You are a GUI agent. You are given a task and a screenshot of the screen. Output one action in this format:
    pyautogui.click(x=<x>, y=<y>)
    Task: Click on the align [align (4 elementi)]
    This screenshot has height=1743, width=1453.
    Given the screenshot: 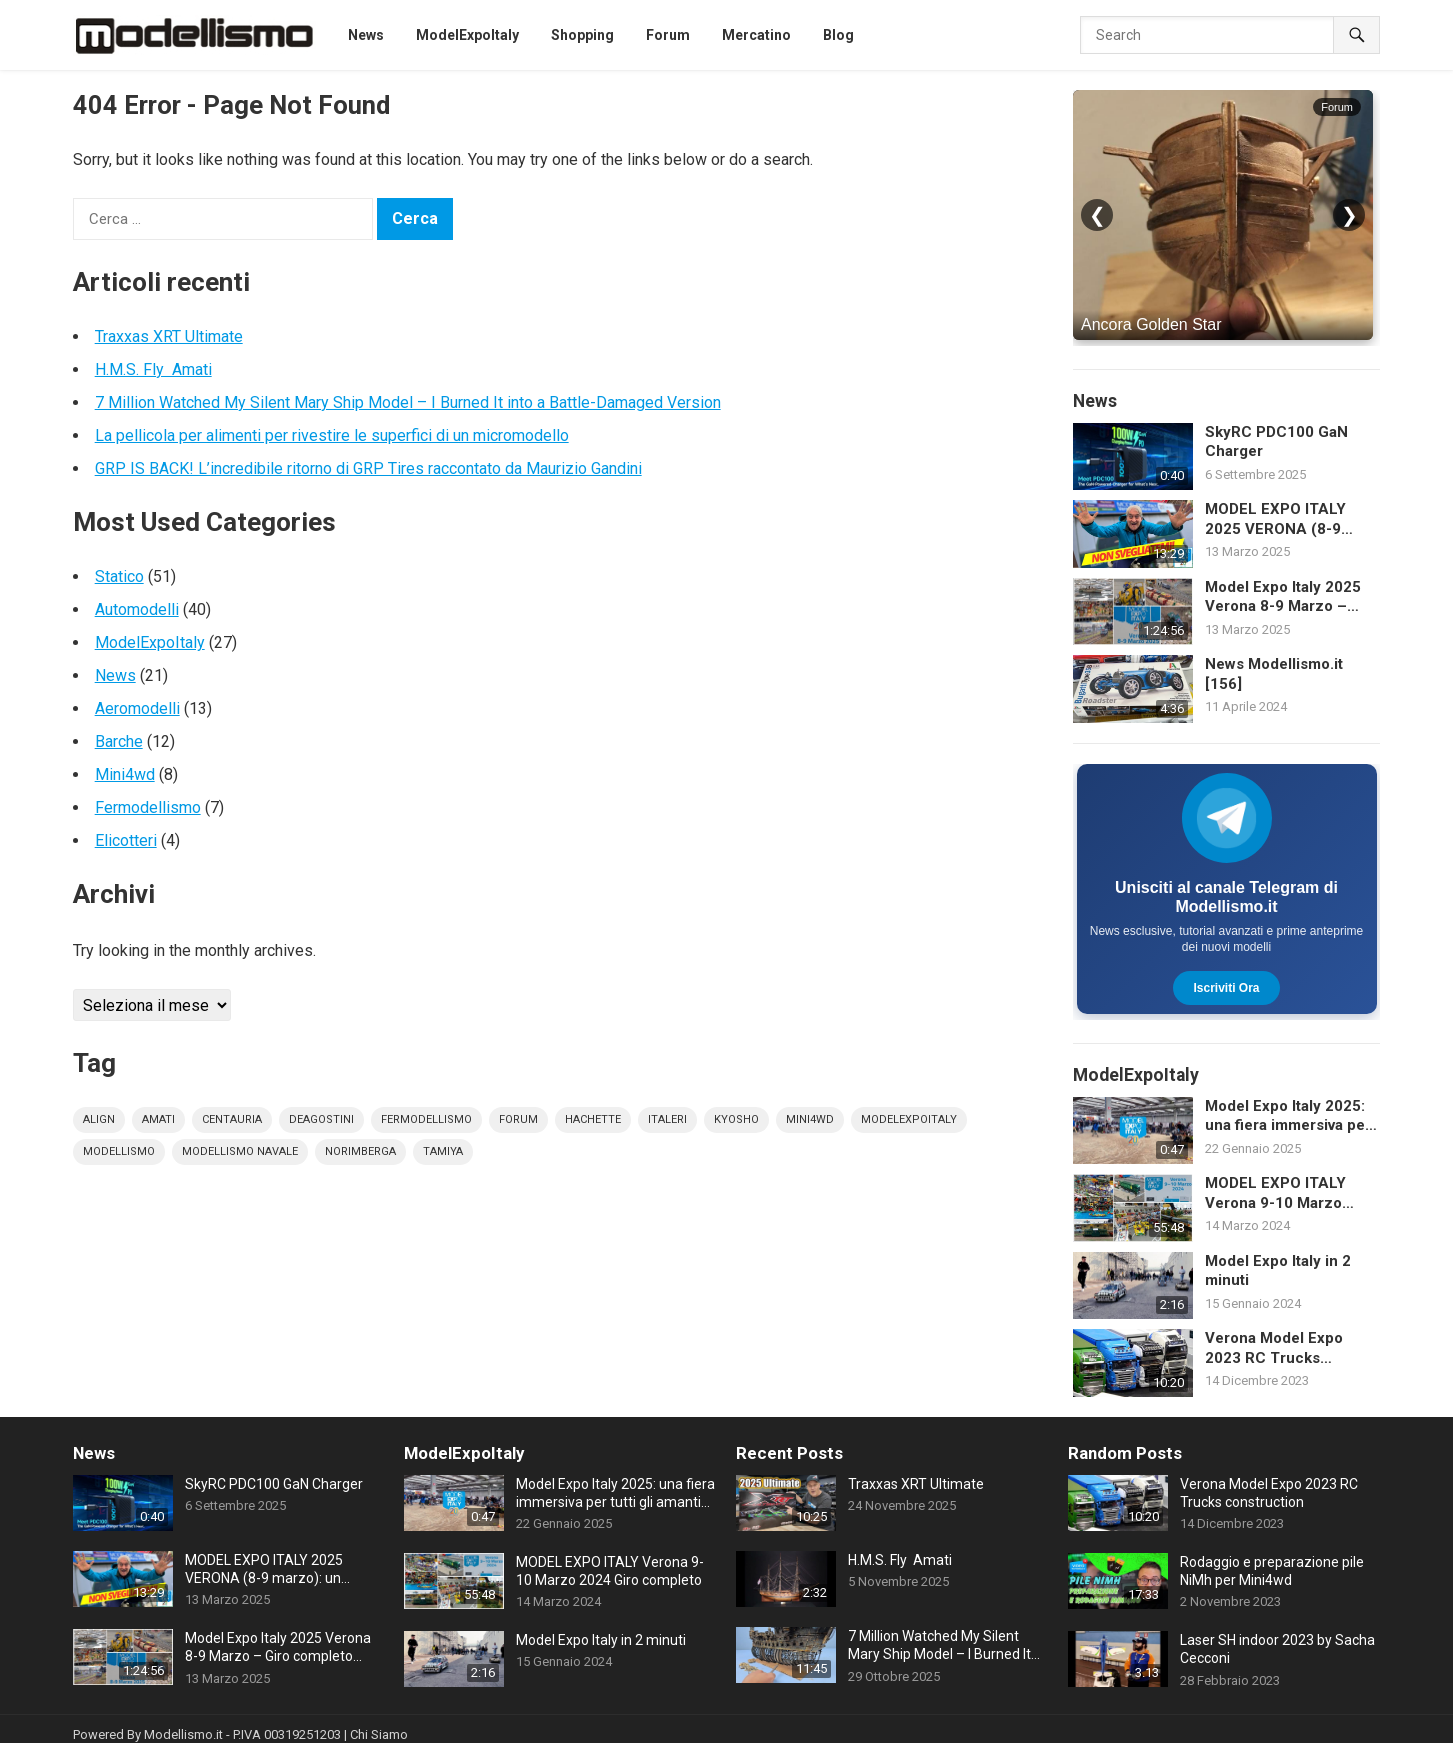 What is the action you would take?
    pyautogui.click(x=99, y=1119)
    